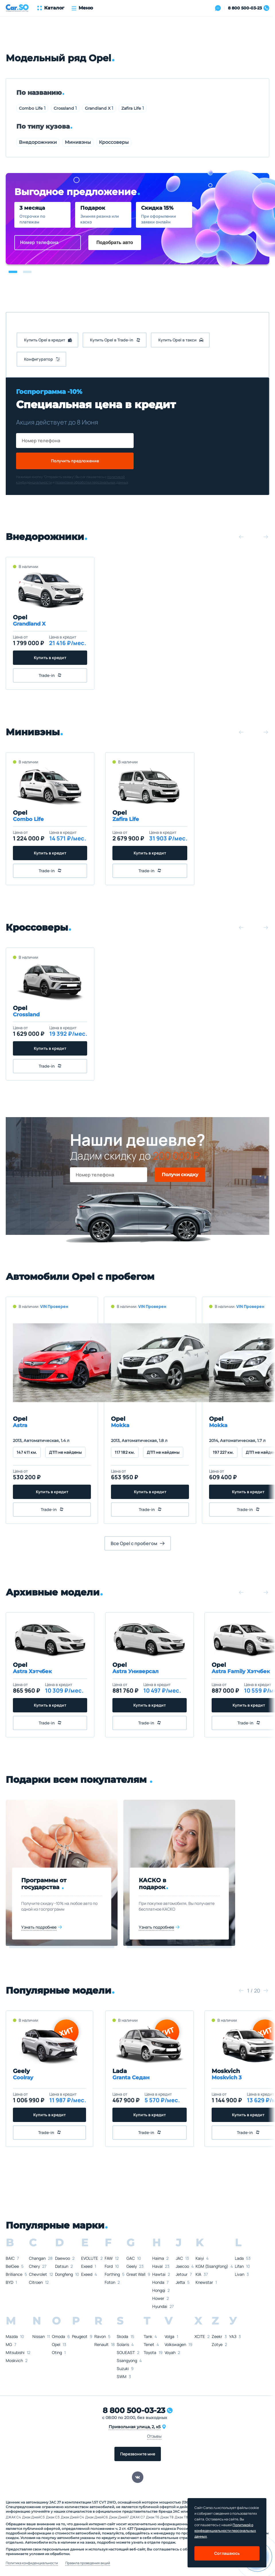  I want to click on Соглашаюсь, so click(227, 2553).